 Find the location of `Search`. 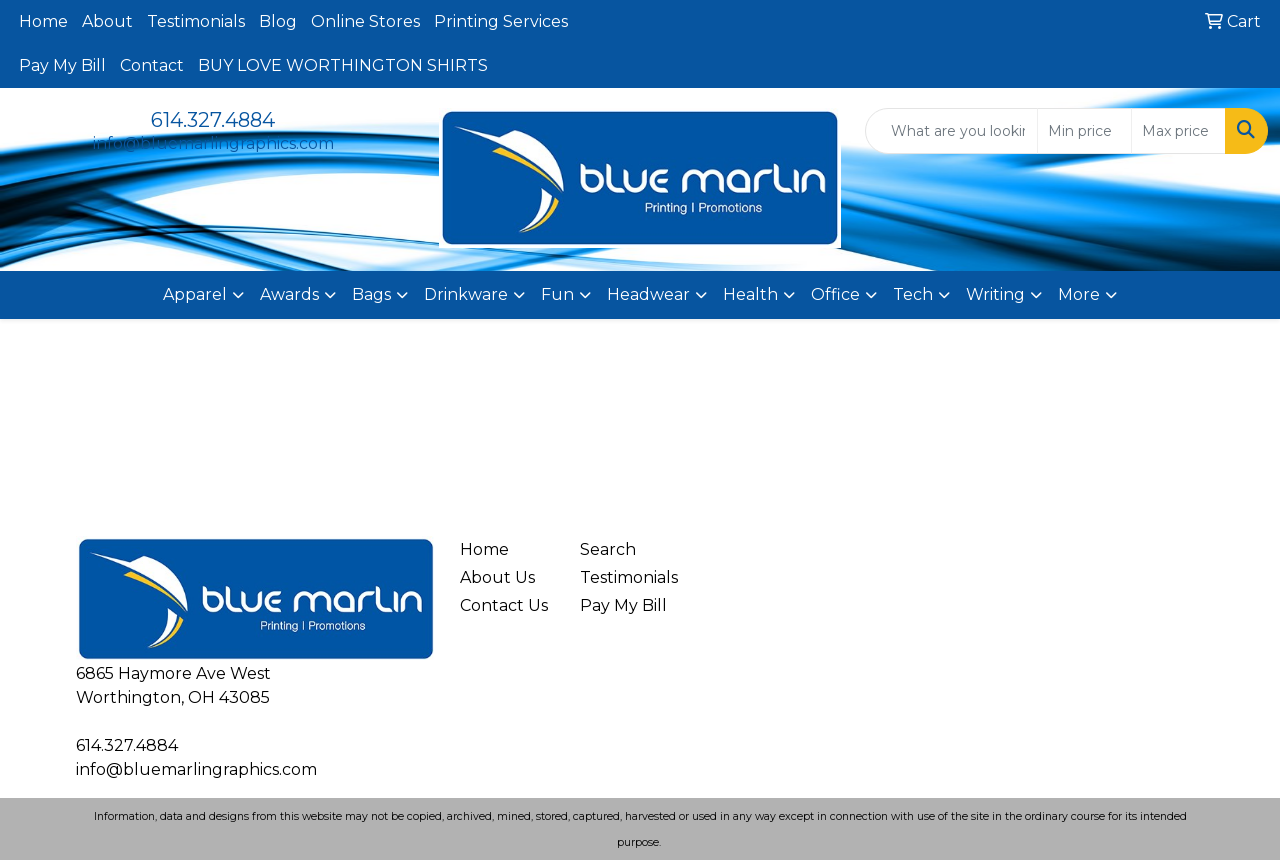

Search is located at coordinates (608, 549).